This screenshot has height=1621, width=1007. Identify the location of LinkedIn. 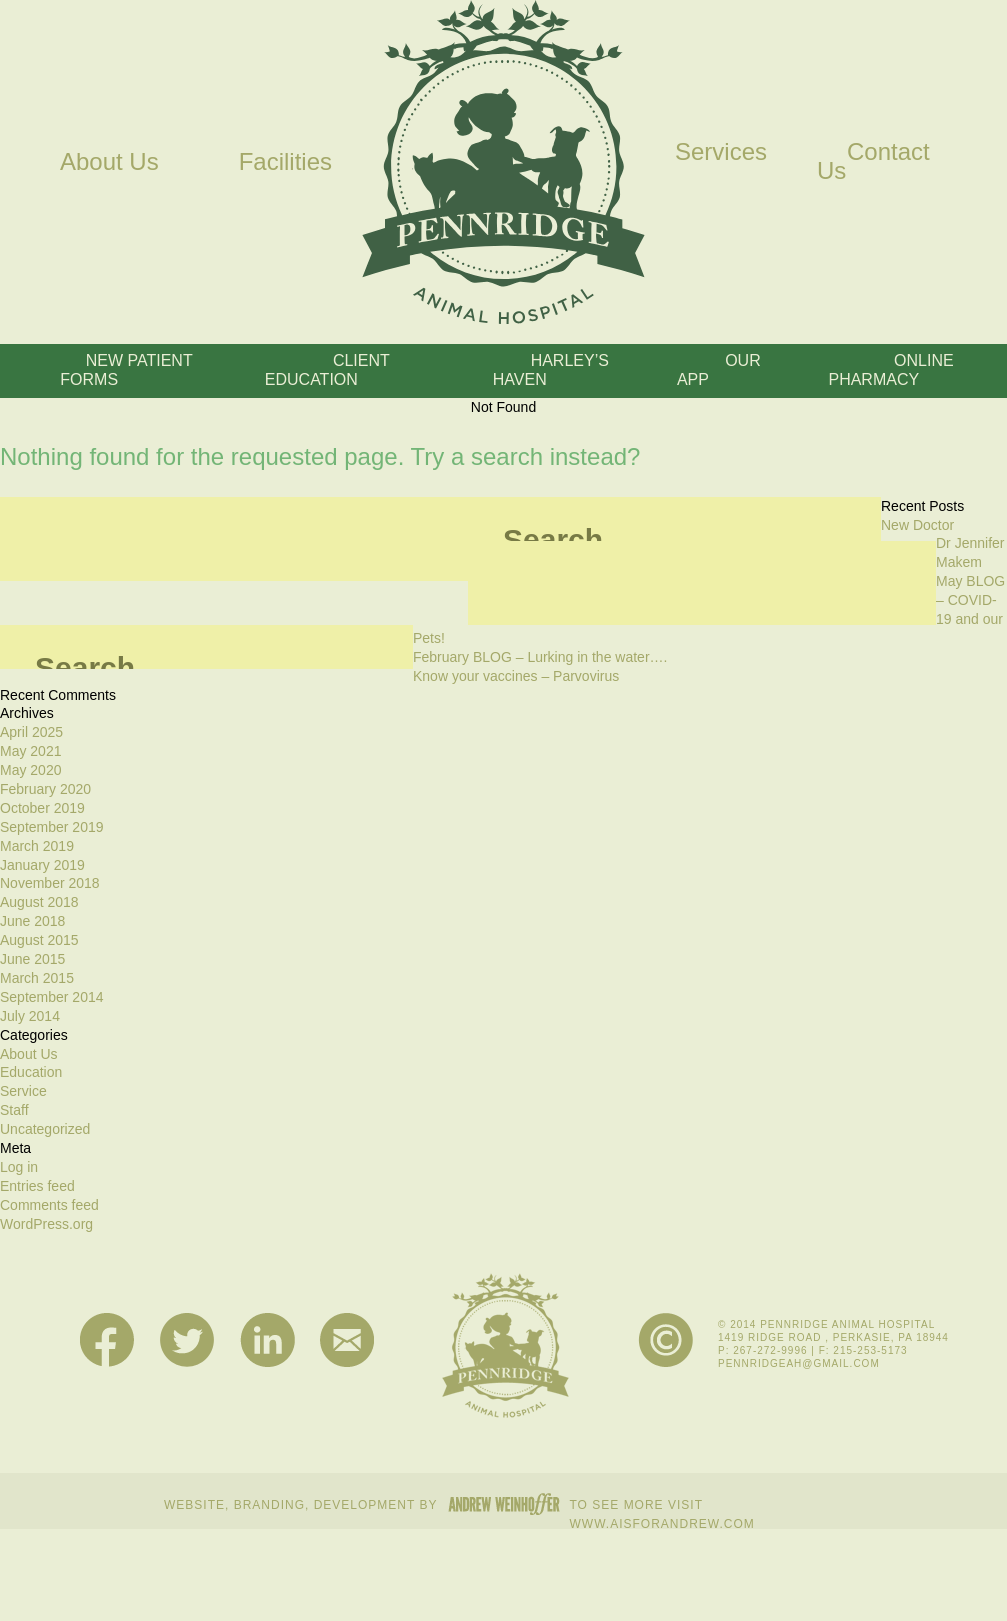
(267, 1340).